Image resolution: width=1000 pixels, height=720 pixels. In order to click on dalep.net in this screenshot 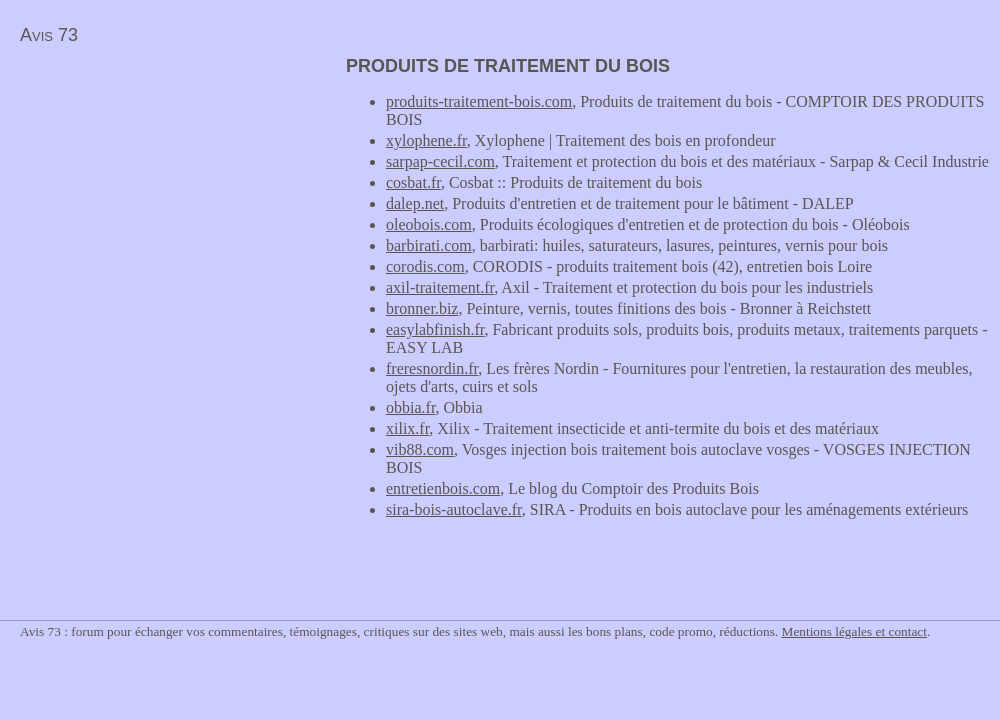, I will do `click(415, 203)`.